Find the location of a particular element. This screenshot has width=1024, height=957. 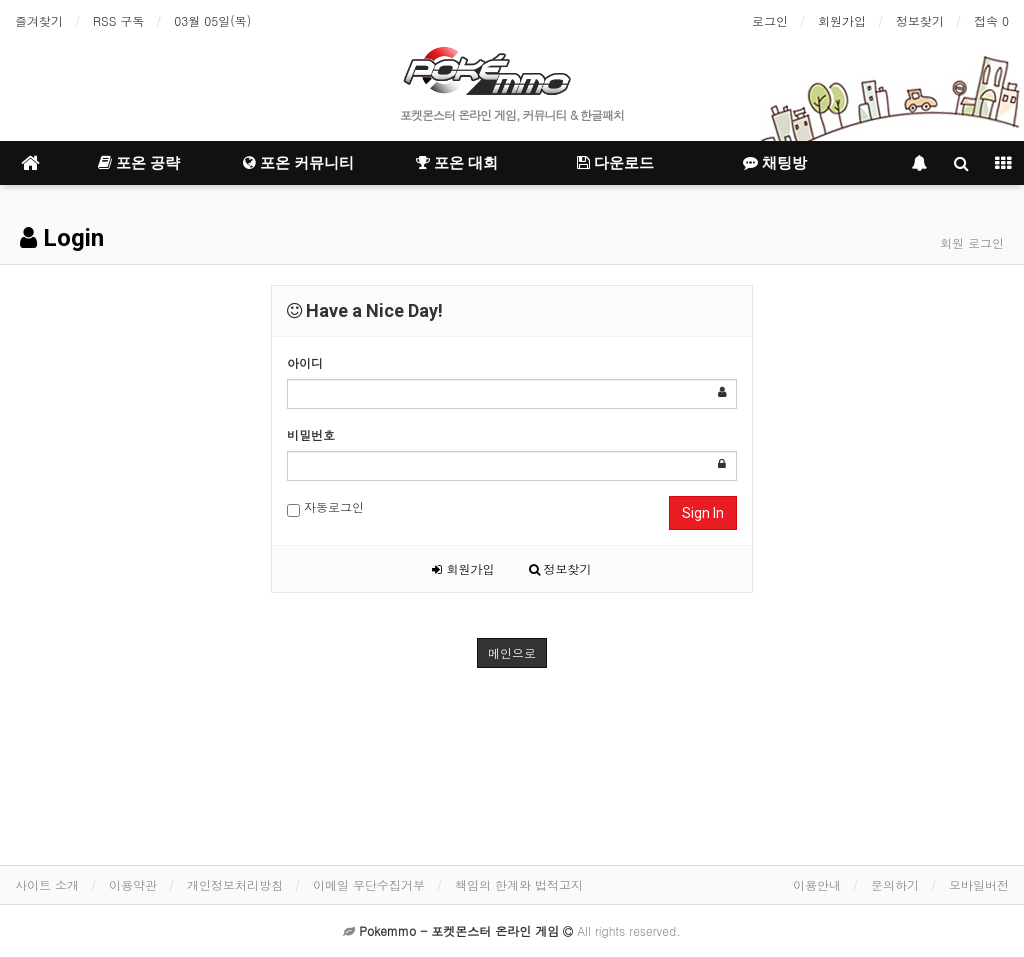

책임의 한계와 법적고지 is located at coordinates (519, 884).